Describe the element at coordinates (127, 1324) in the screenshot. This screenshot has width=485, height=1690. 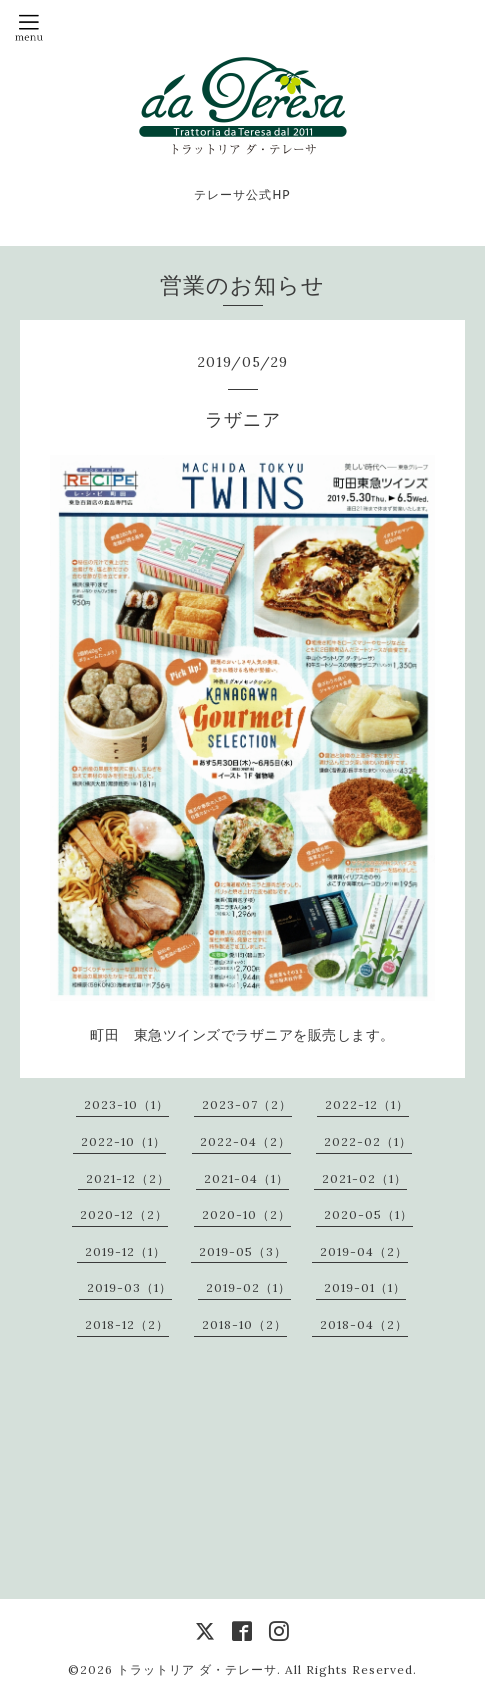
I see `2018-12（2）` at that location.